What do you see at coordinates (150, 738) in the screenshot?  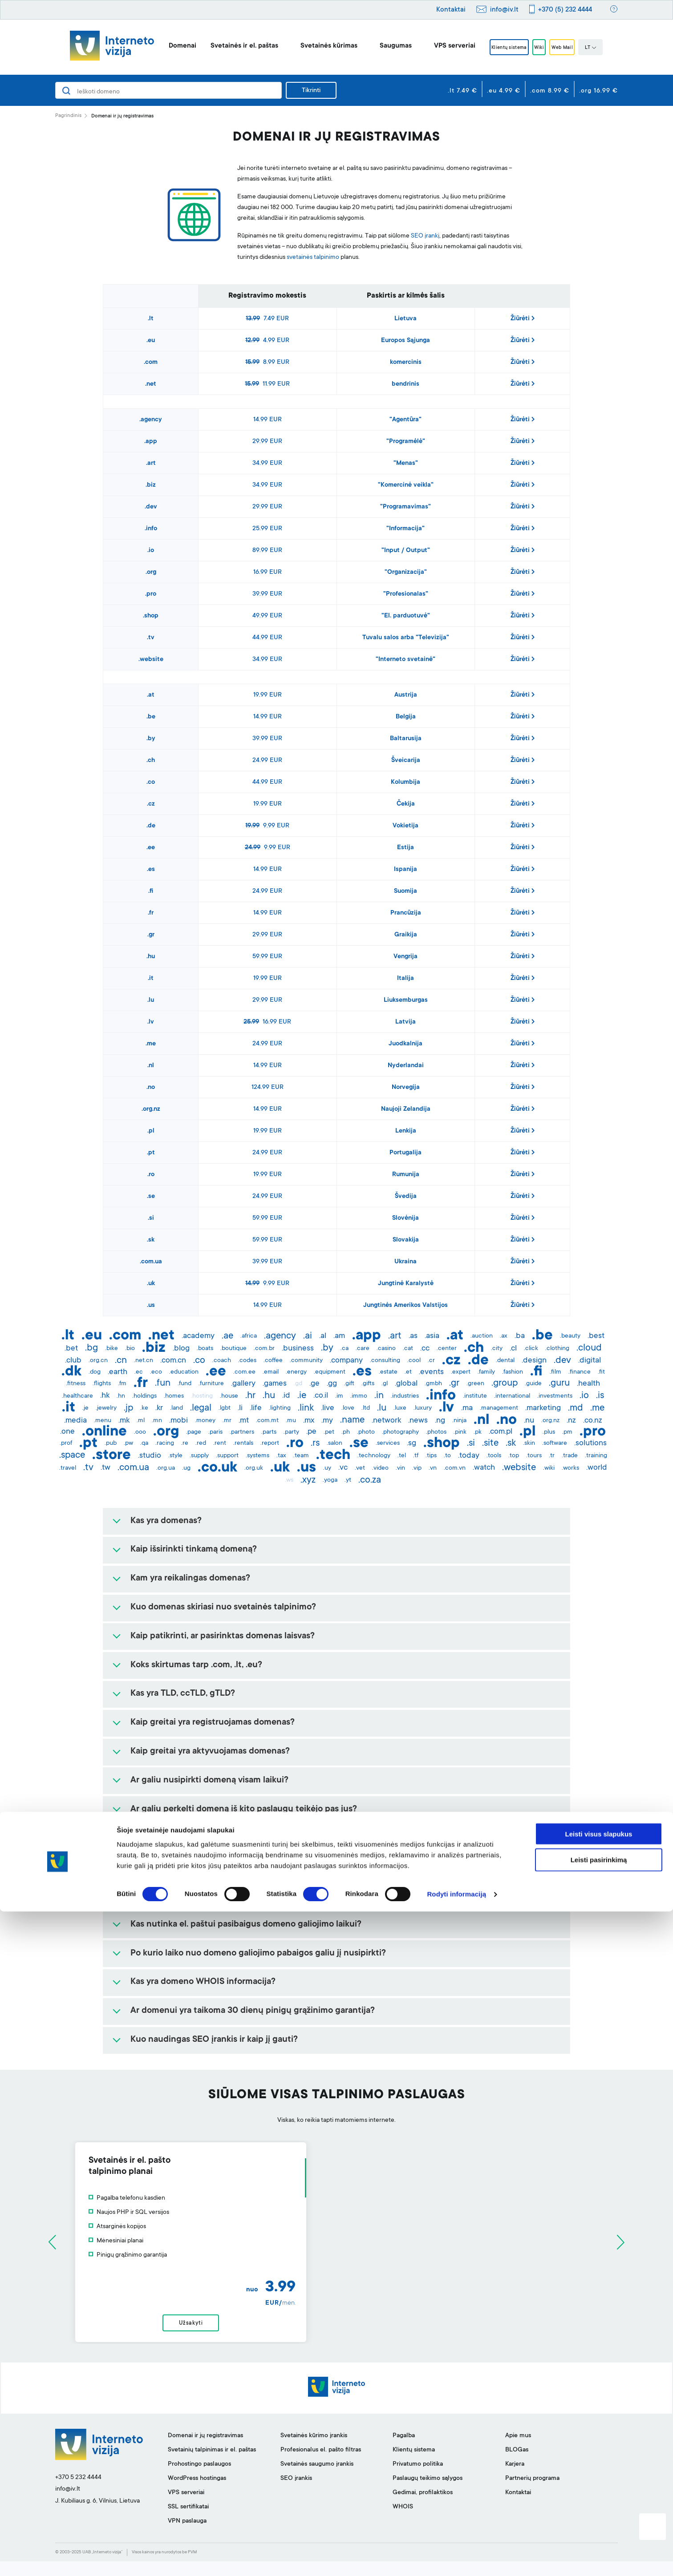 I see `.by` at bounding box center [150, 738].